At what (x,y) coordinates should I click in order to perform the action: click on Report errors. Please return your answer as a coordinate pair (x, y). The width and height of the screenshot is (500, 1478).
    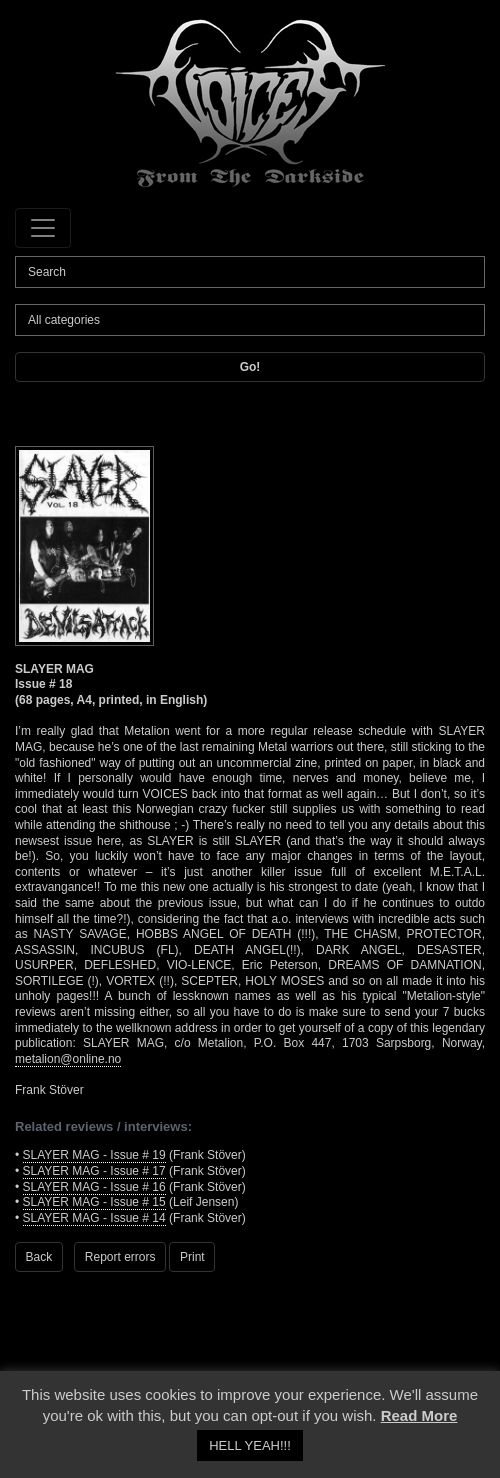
    Looking at the image, I should click on (120, 1257).